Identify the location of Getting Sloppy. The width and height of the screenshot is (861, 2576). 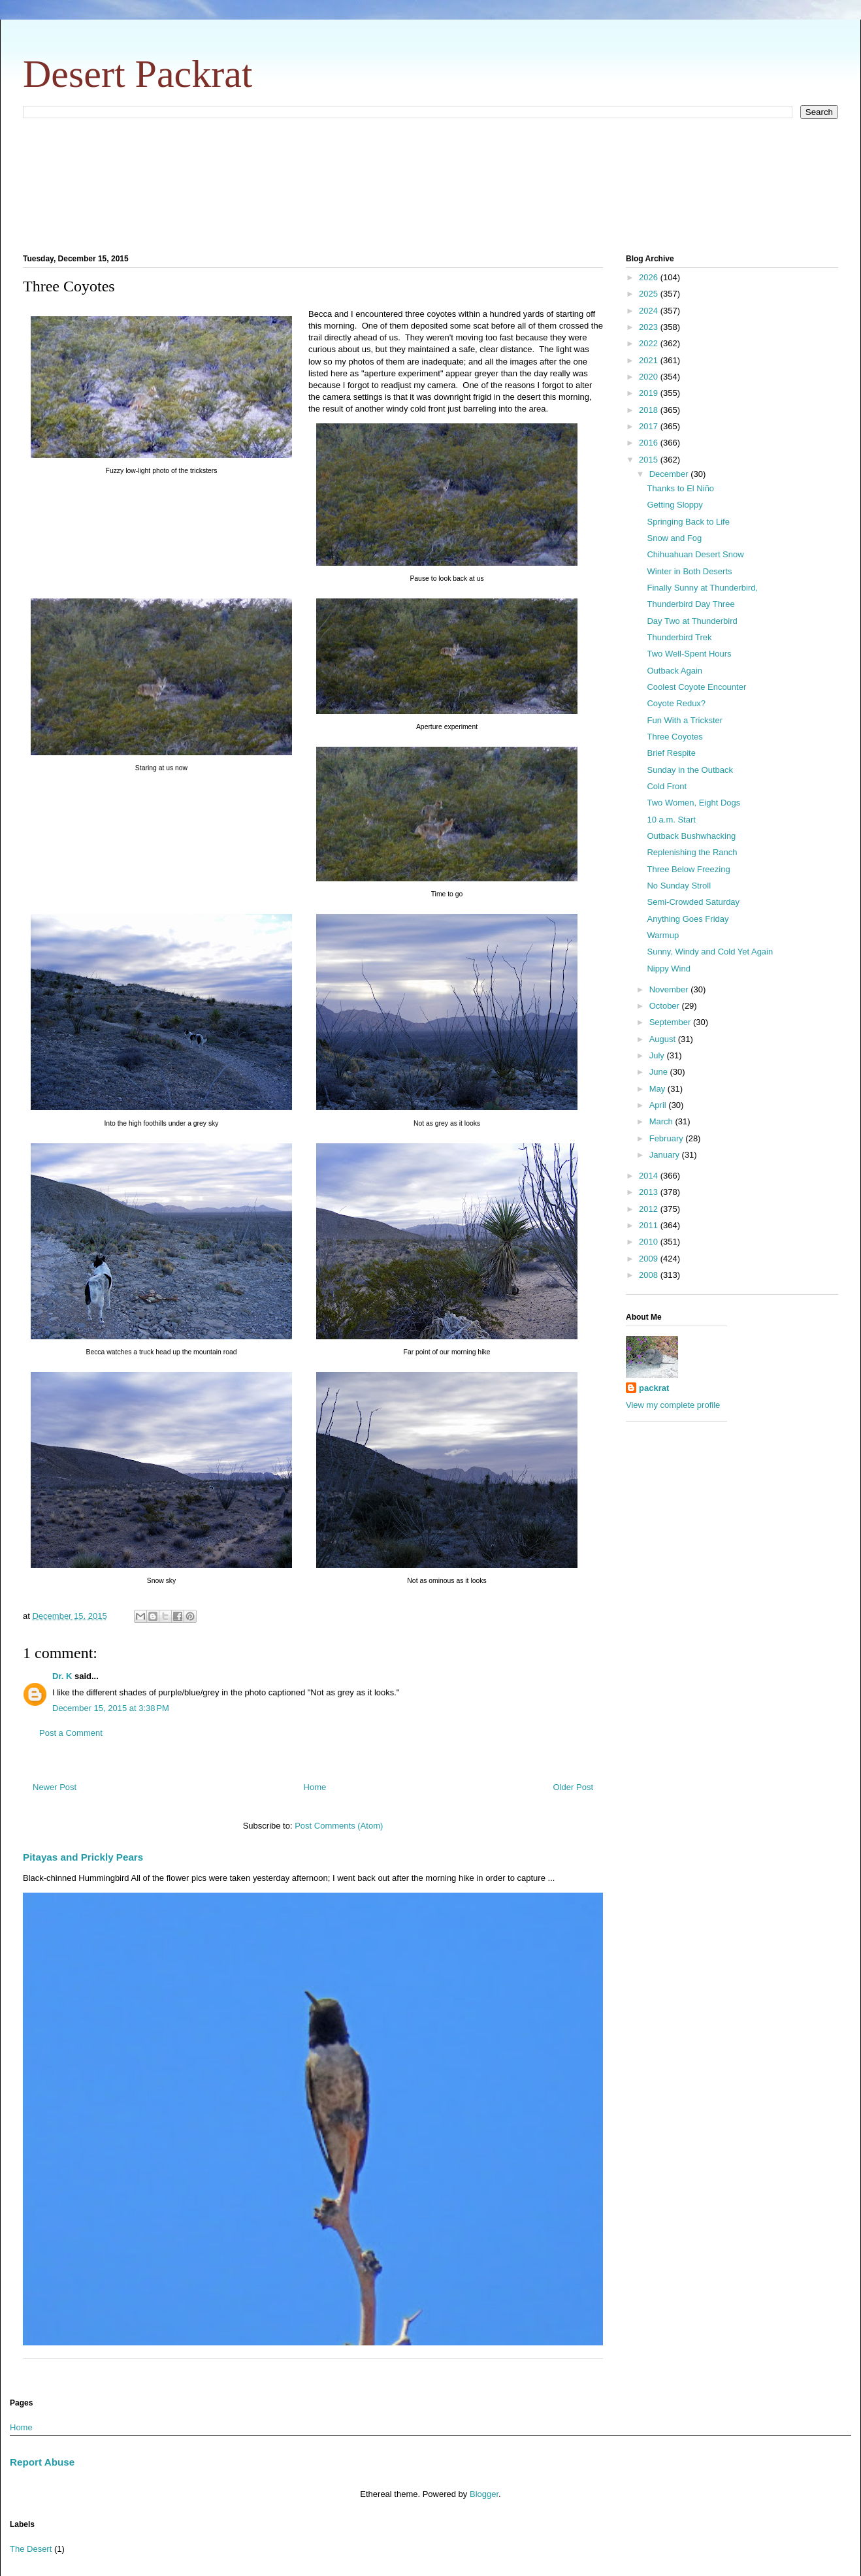
(674, 505).